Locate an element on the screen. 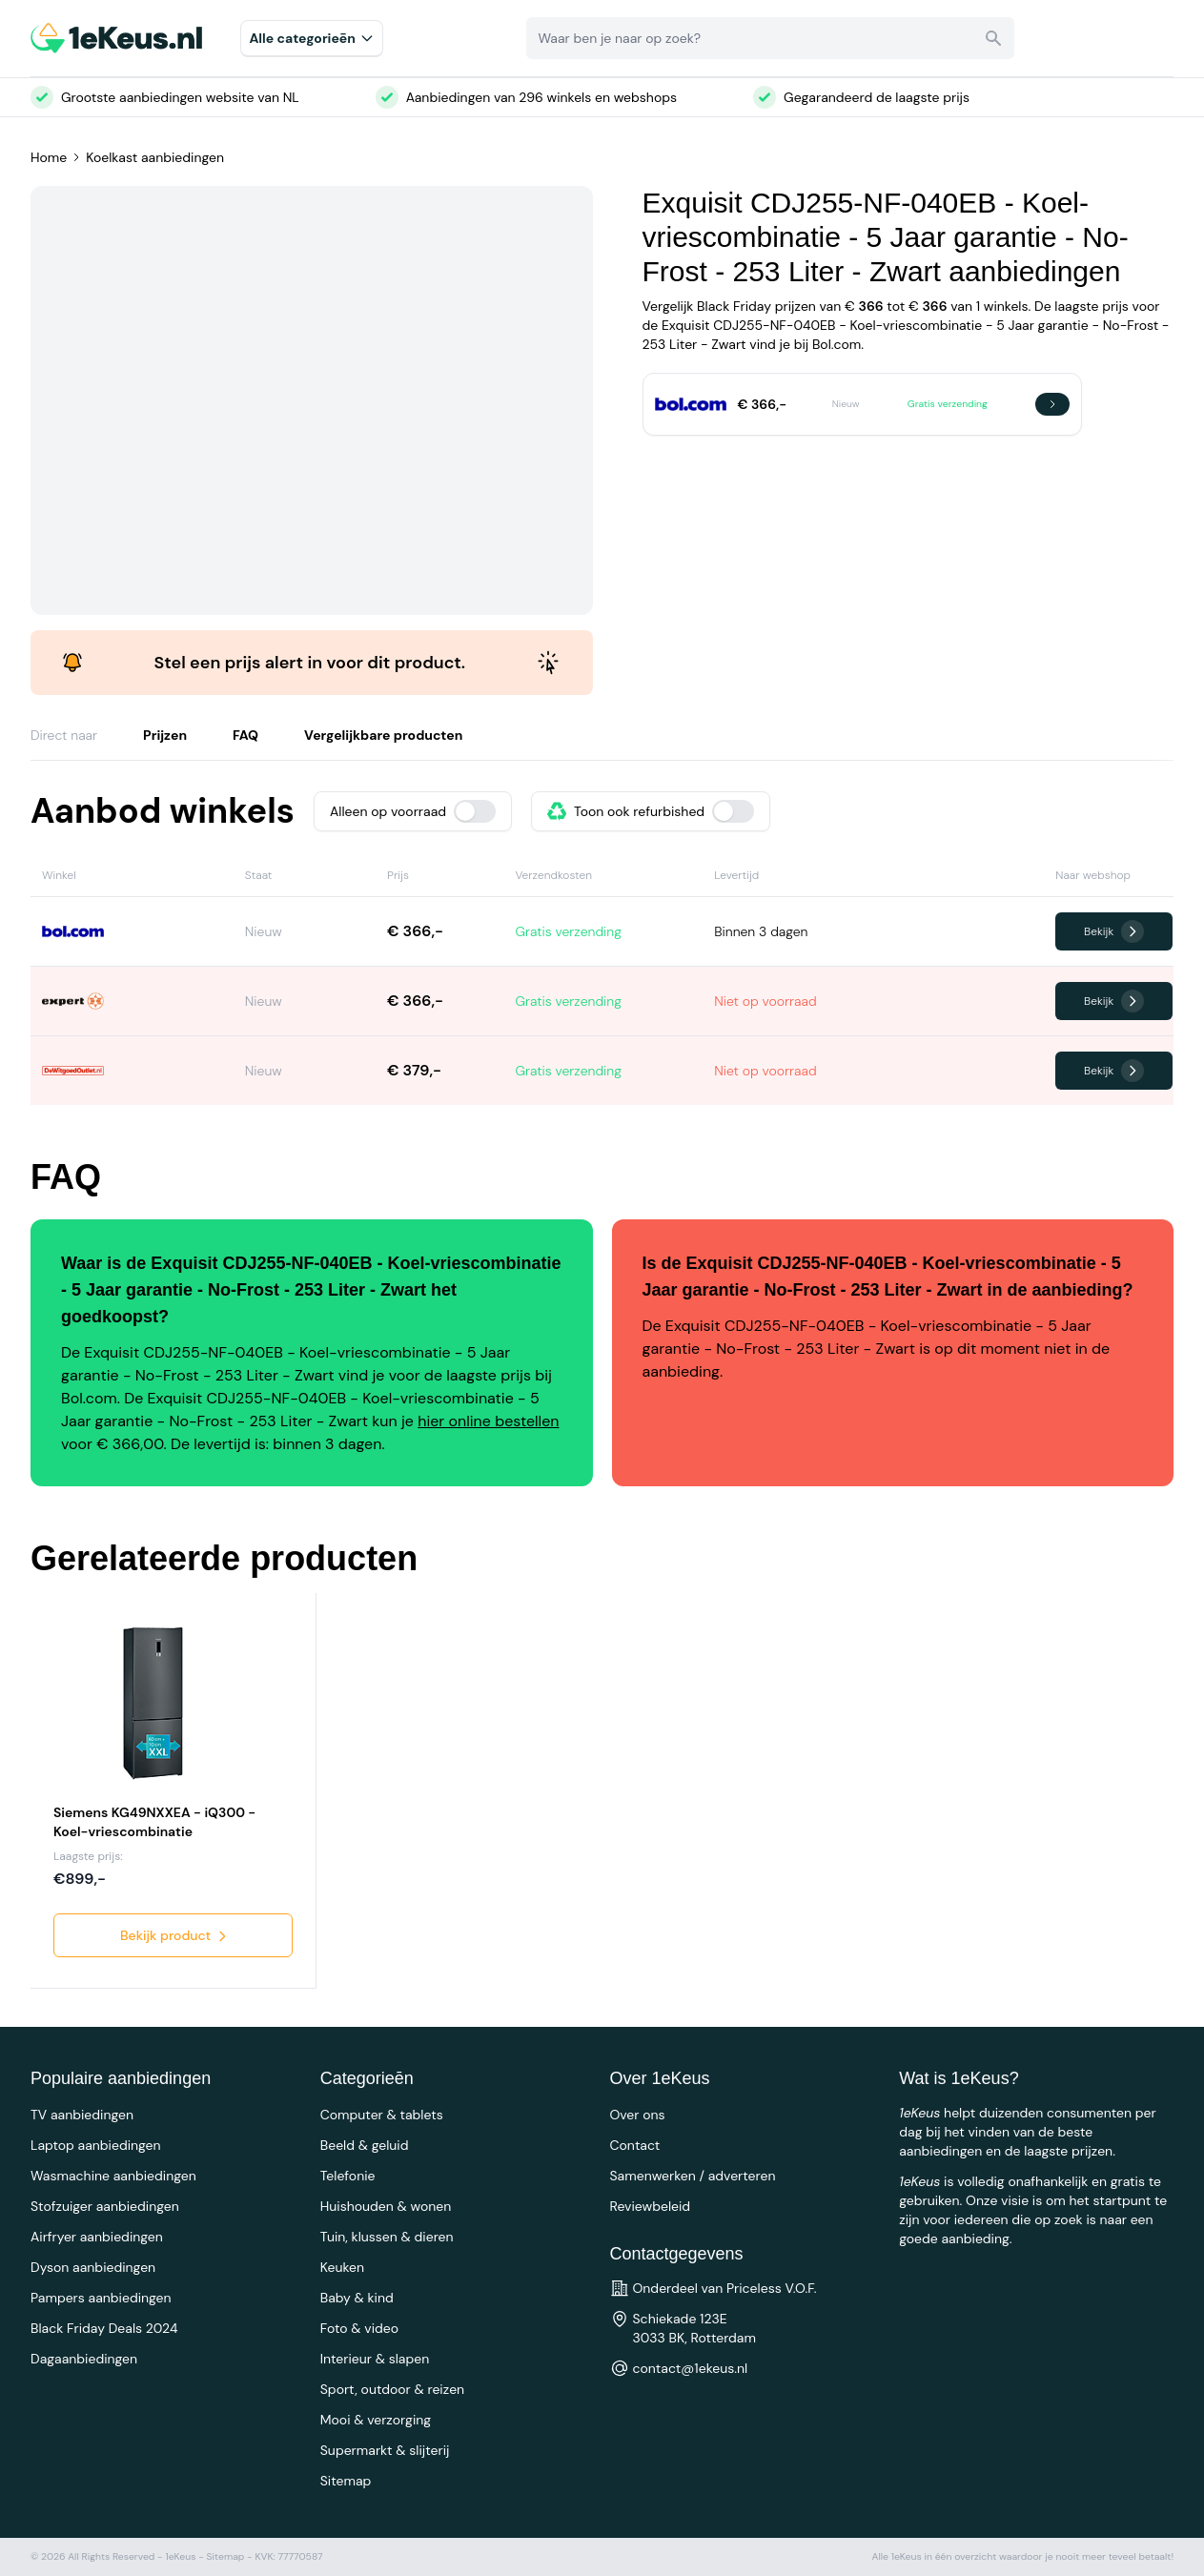 This screenshot has height=2576, width=1204. Black Friday Deals 2024 is located at coordinates (104, 2328).